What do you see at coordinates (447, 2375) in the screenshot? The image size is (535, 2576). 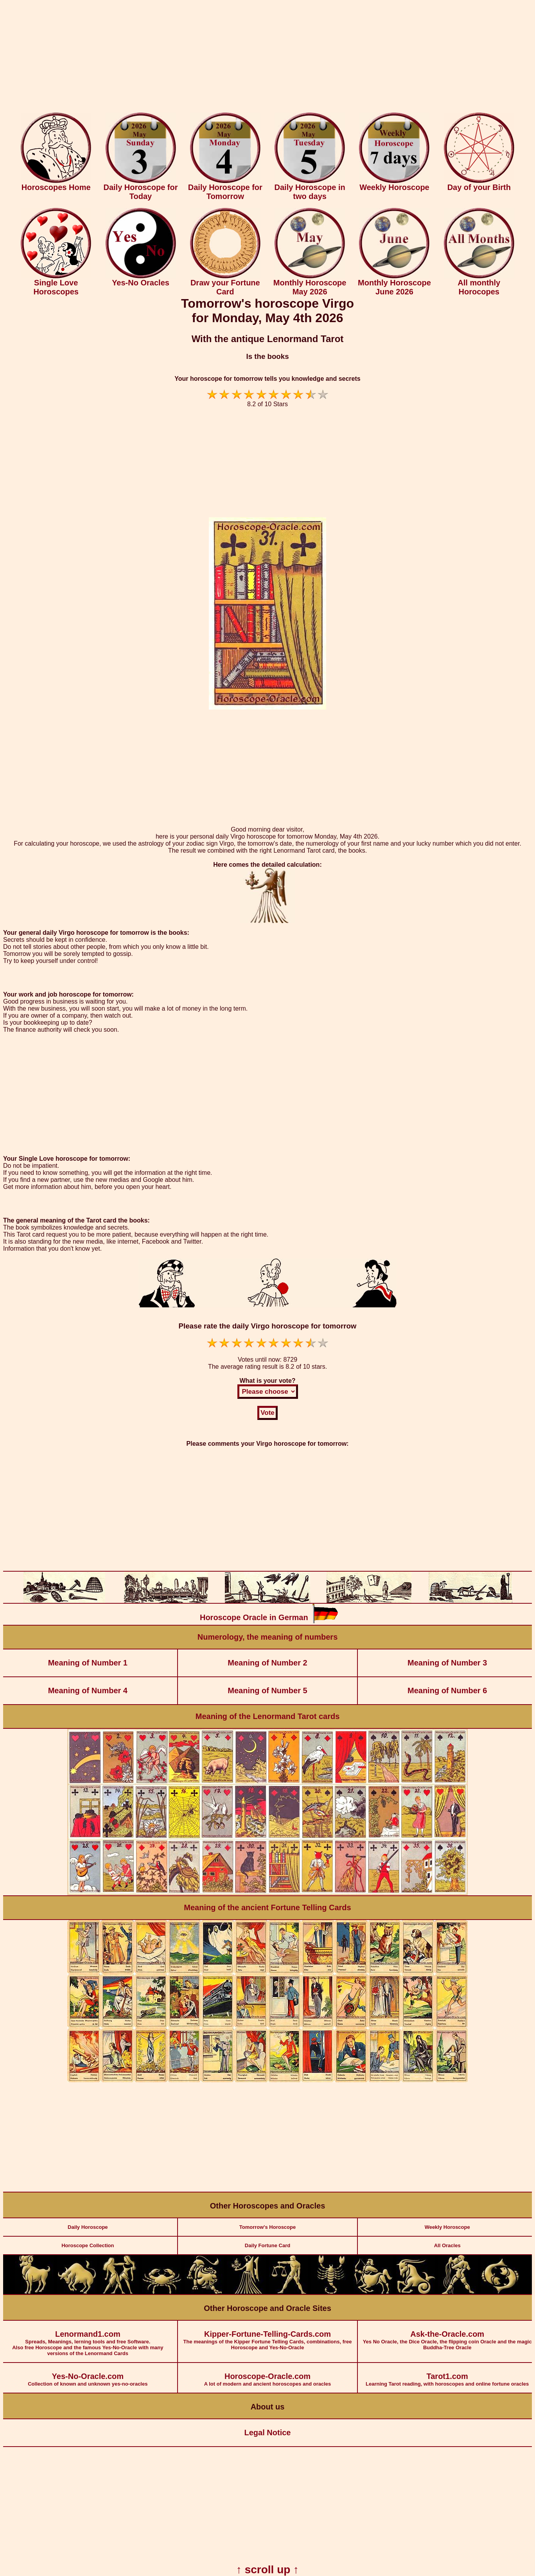 I see `Learning Tarot reading, with horoscopes and online fortune oracles` at bounding box center [447, 2375].